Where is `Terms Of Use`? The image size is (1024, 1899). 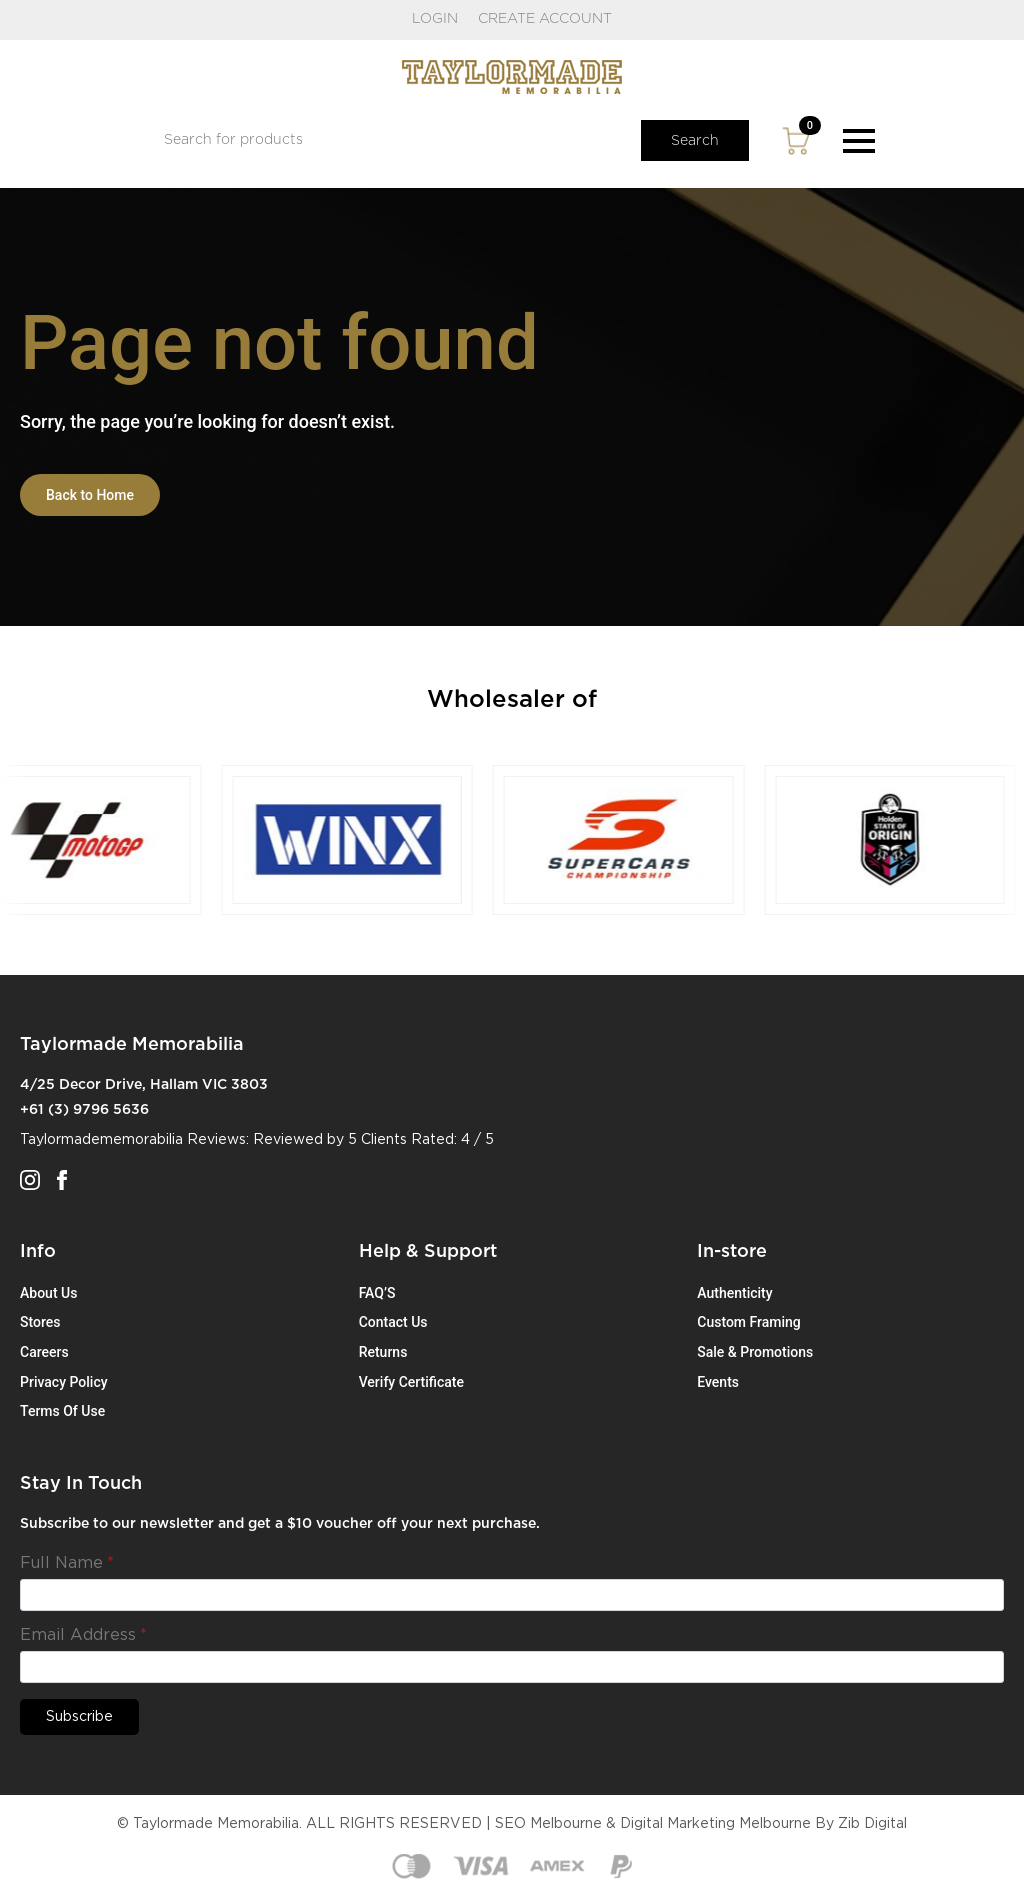
Terms Of Use is located at coordinates (62, 1411).